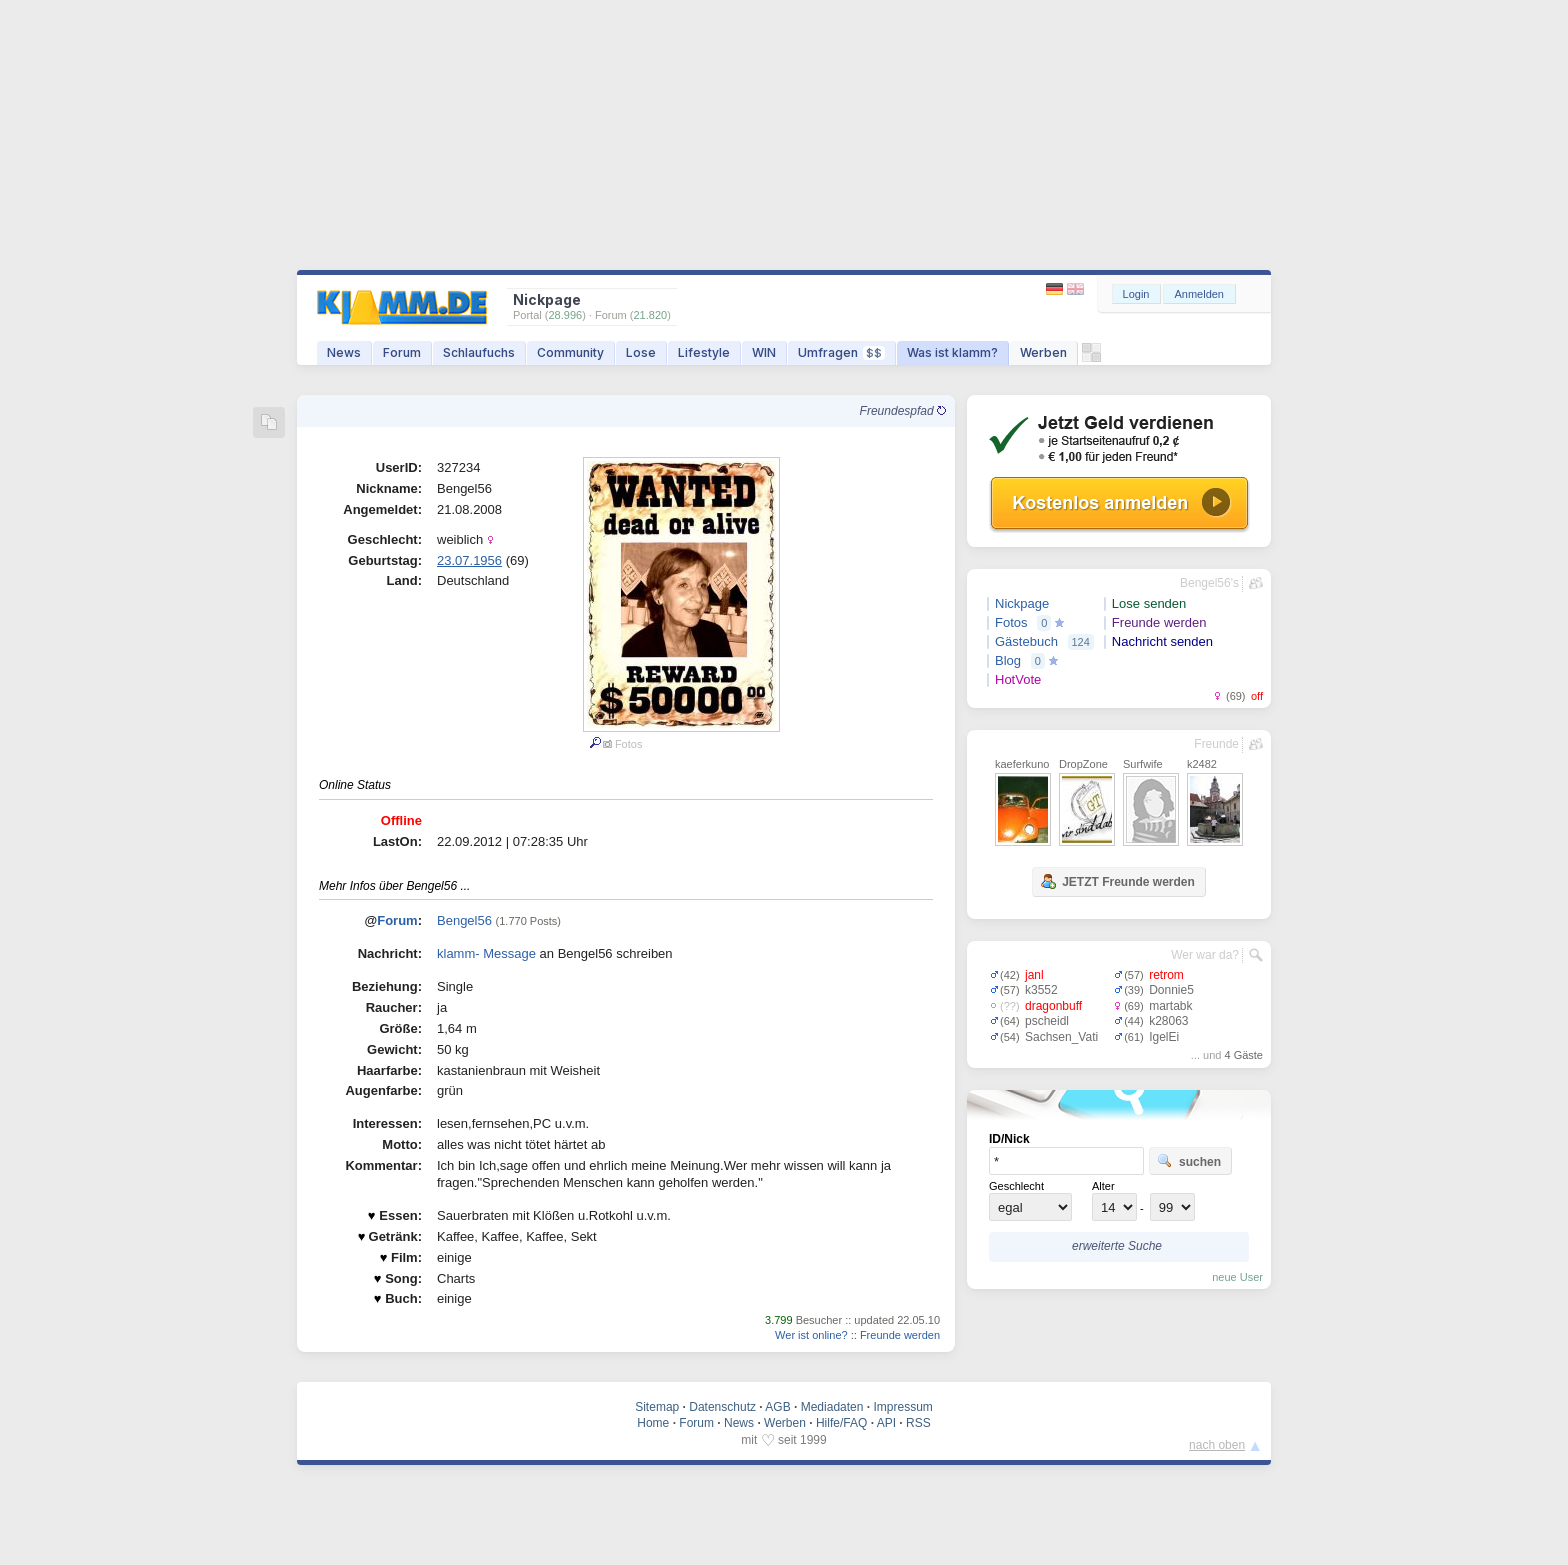 The width and height of the screenshot is (1568, 1565). Describe the element at coordinates (1008, 660) in the screenshot. I see `Blog` at that location.